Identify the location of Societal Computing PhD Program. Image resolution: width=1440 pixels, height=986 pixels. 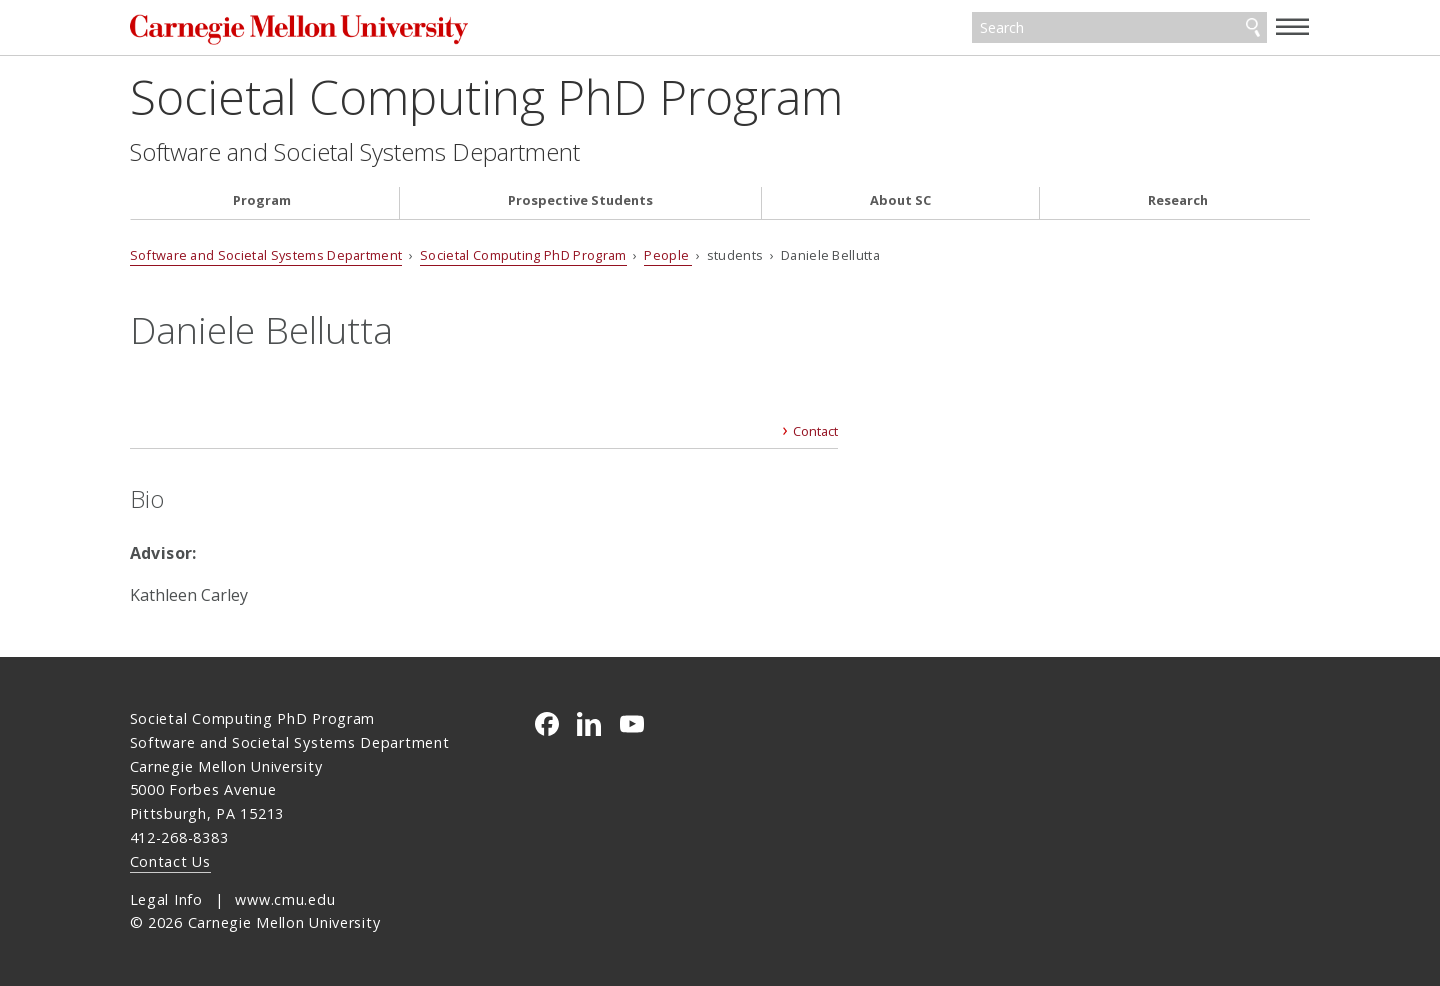
(486, 96).